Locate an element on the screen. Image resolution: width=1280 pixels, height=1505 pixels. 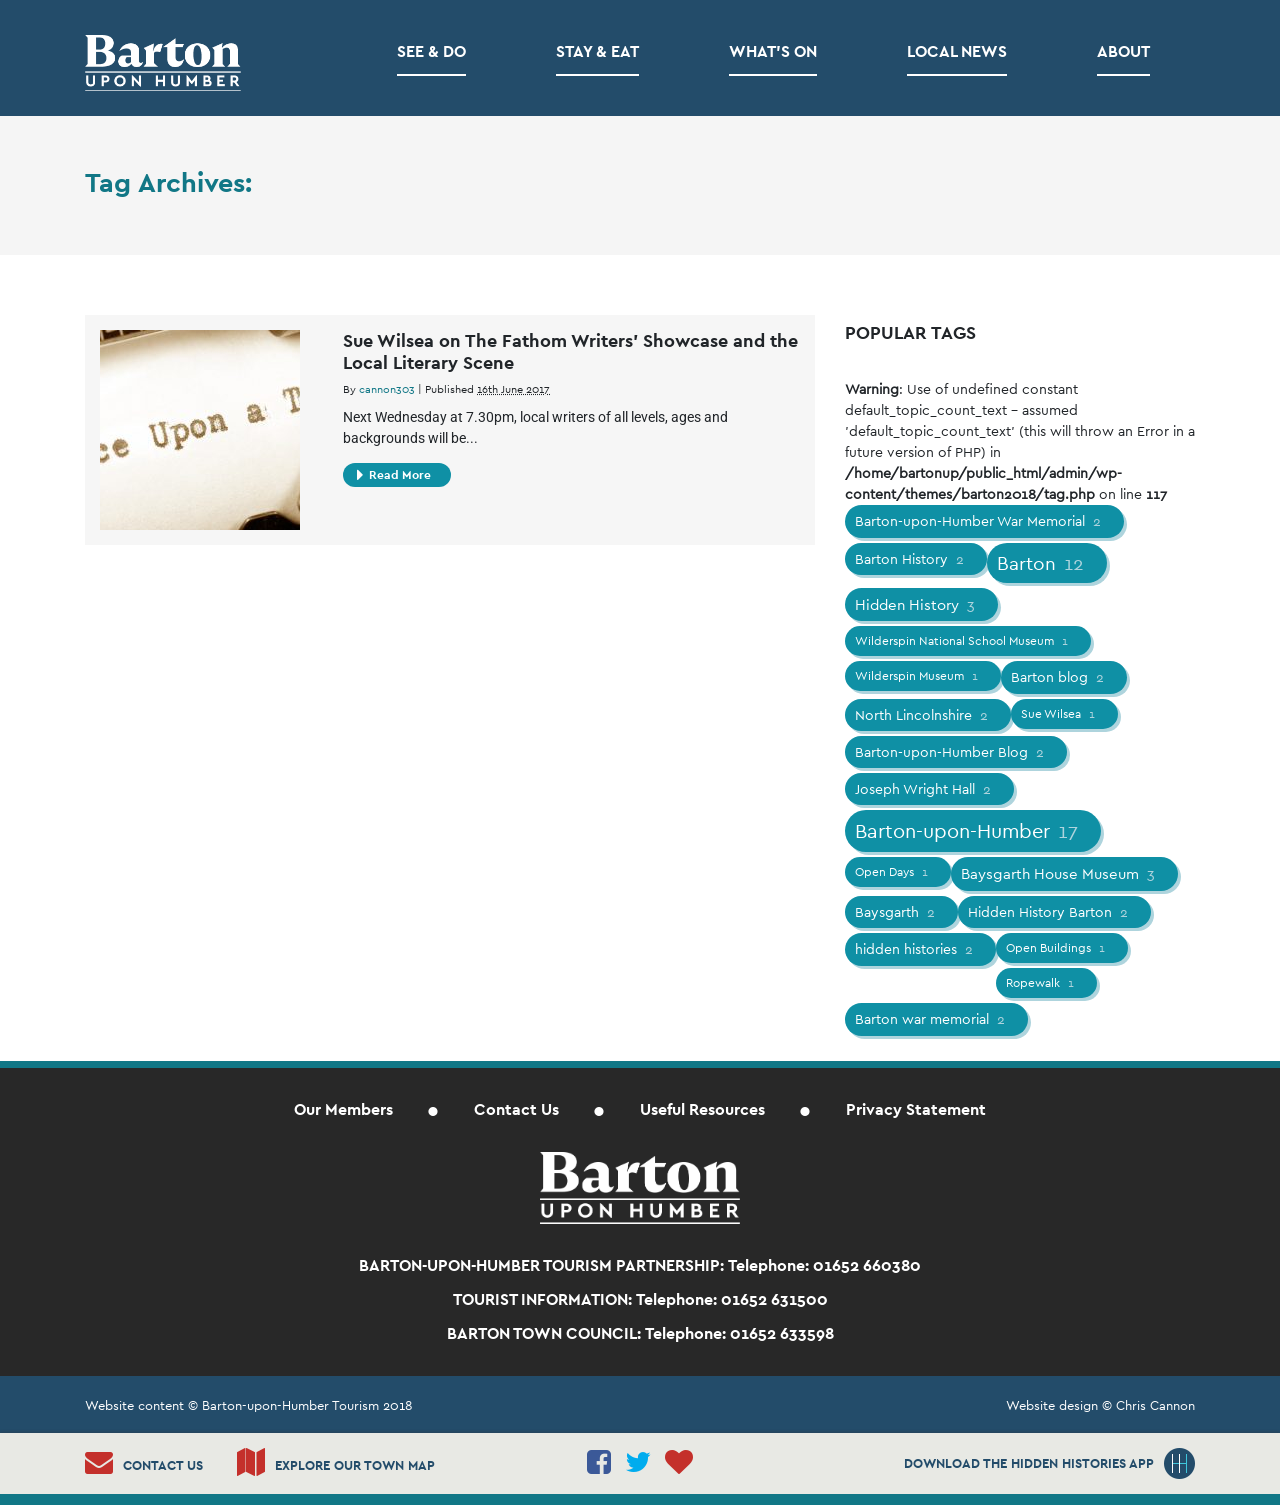
What’s on is located at coordinates (773, 51).